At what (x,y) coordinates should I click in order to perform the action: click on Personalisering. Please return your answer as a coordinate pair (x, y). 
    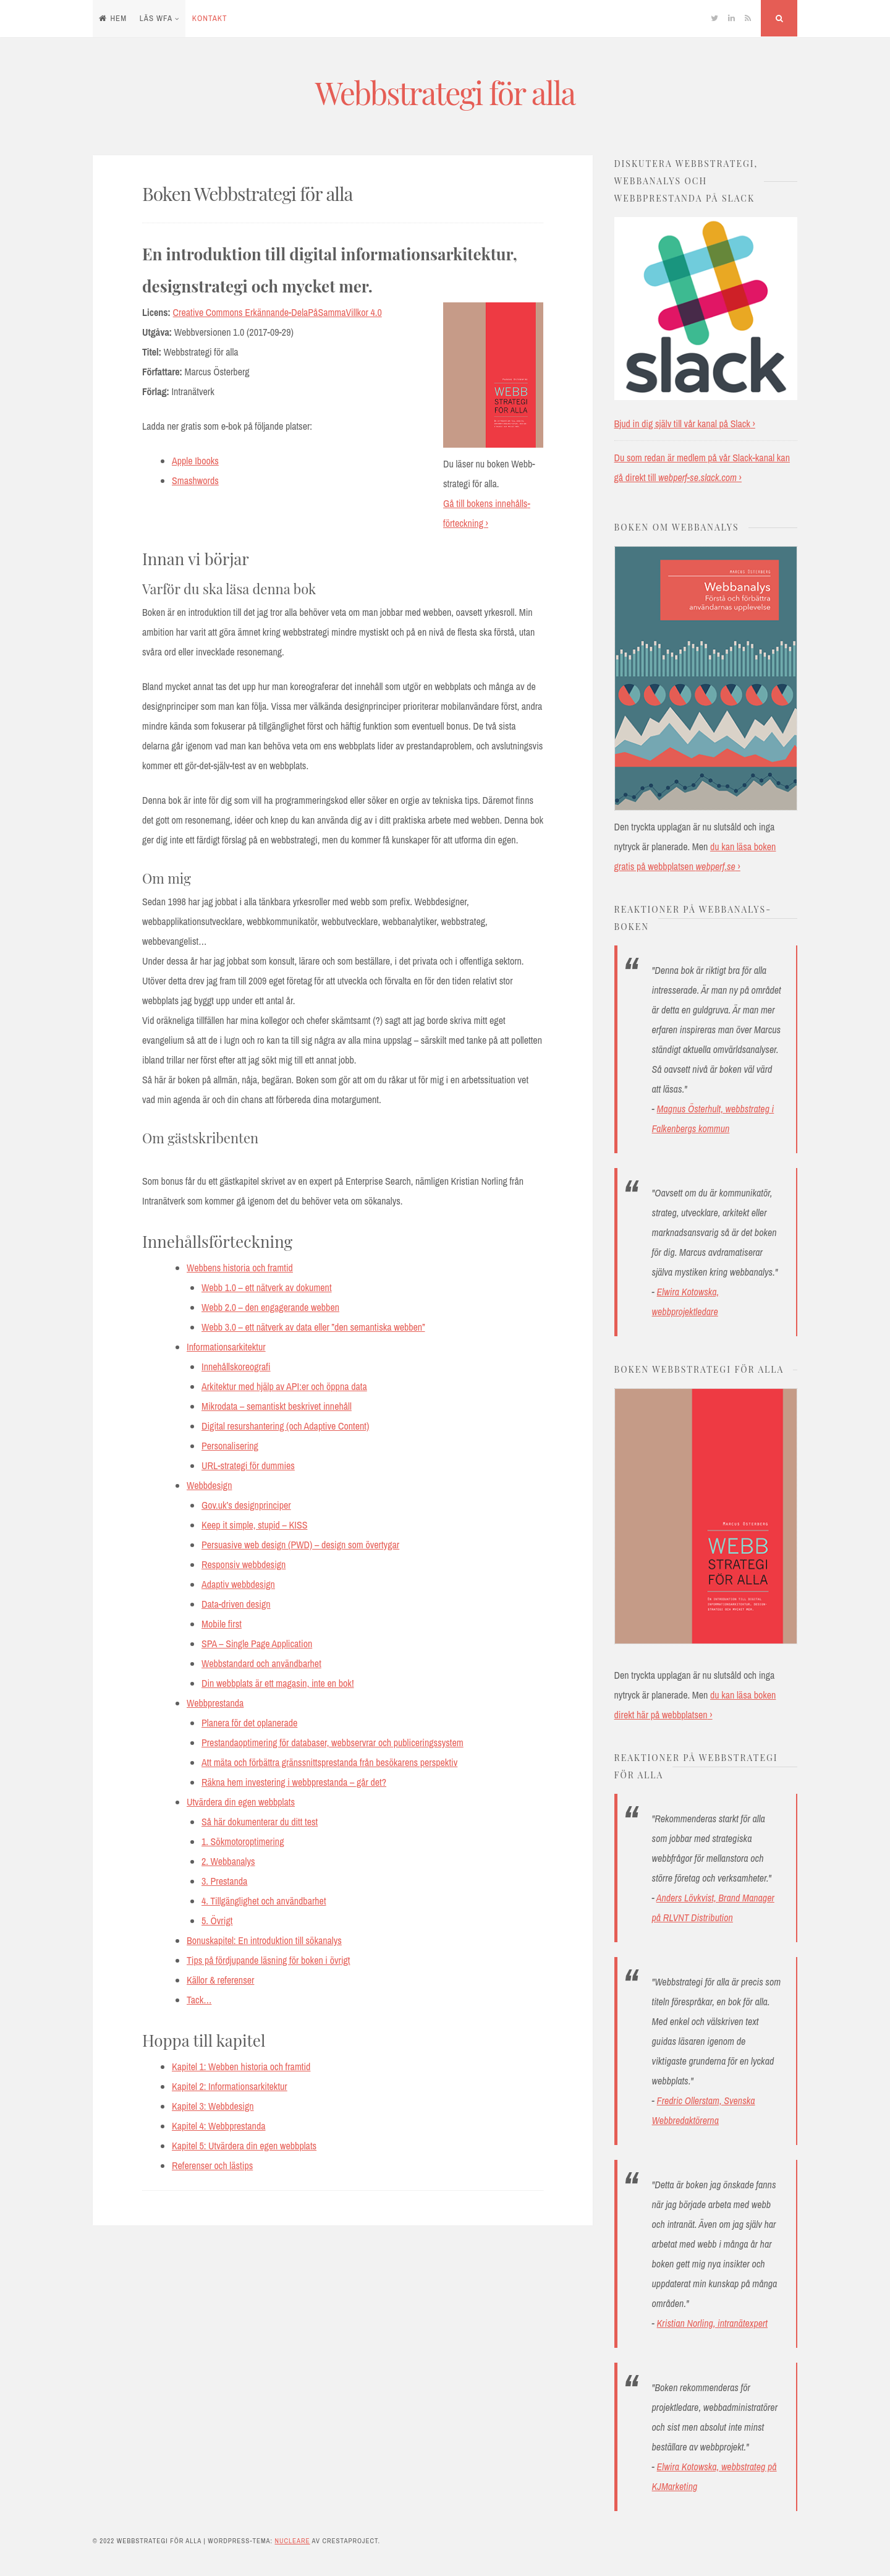
    Looking at the image, I should click on (229, 1445).